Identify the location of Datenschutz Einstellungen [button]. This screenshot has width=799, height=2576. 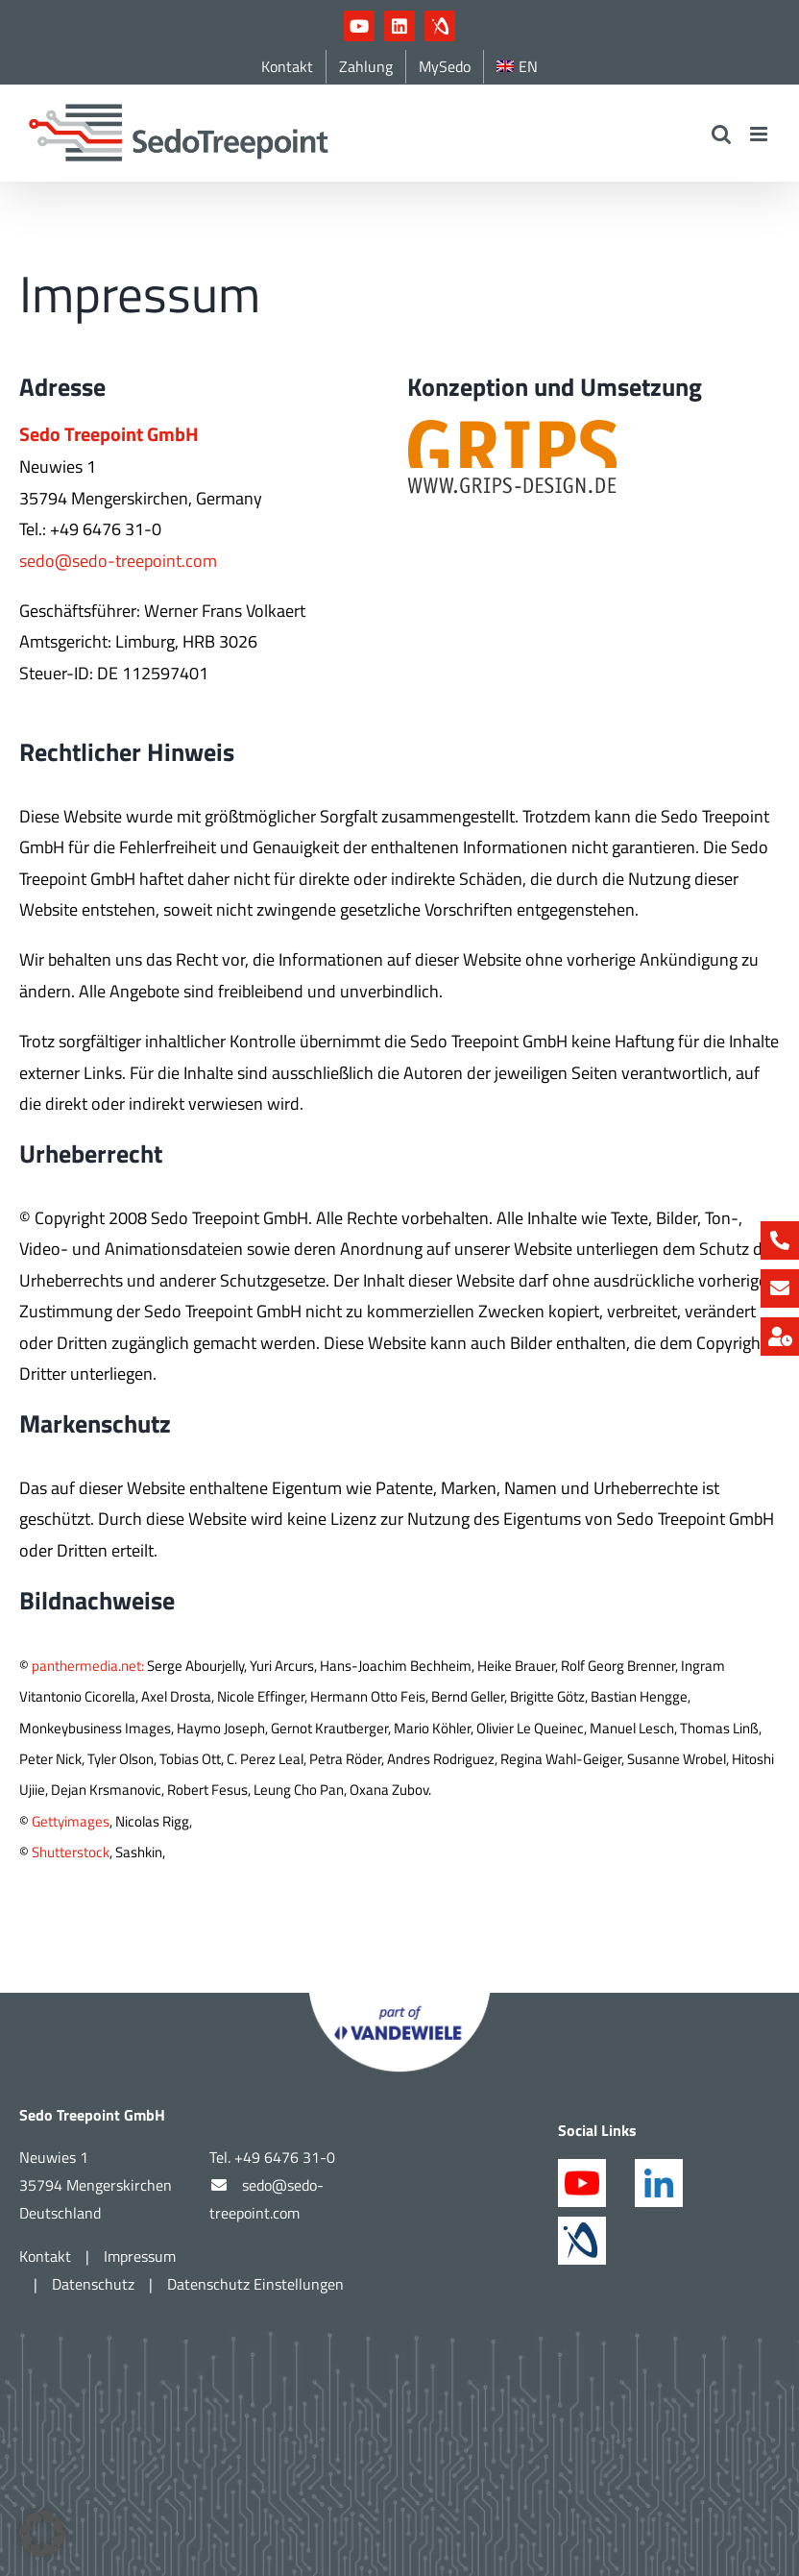
(255, 2283).